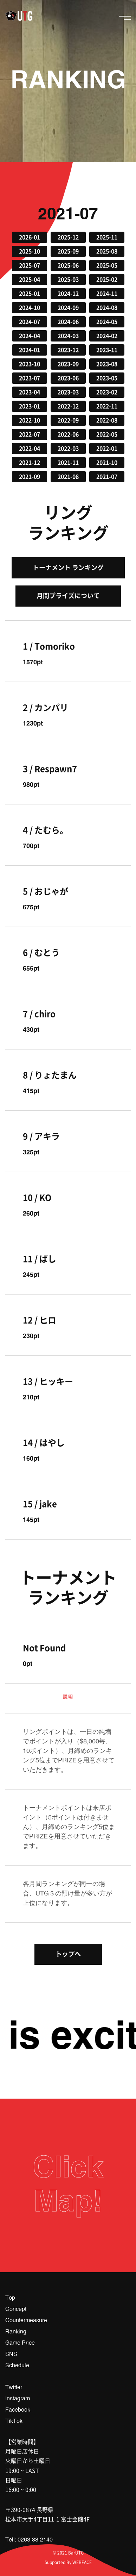  I want to click on 2023-04, so click(29, 392).